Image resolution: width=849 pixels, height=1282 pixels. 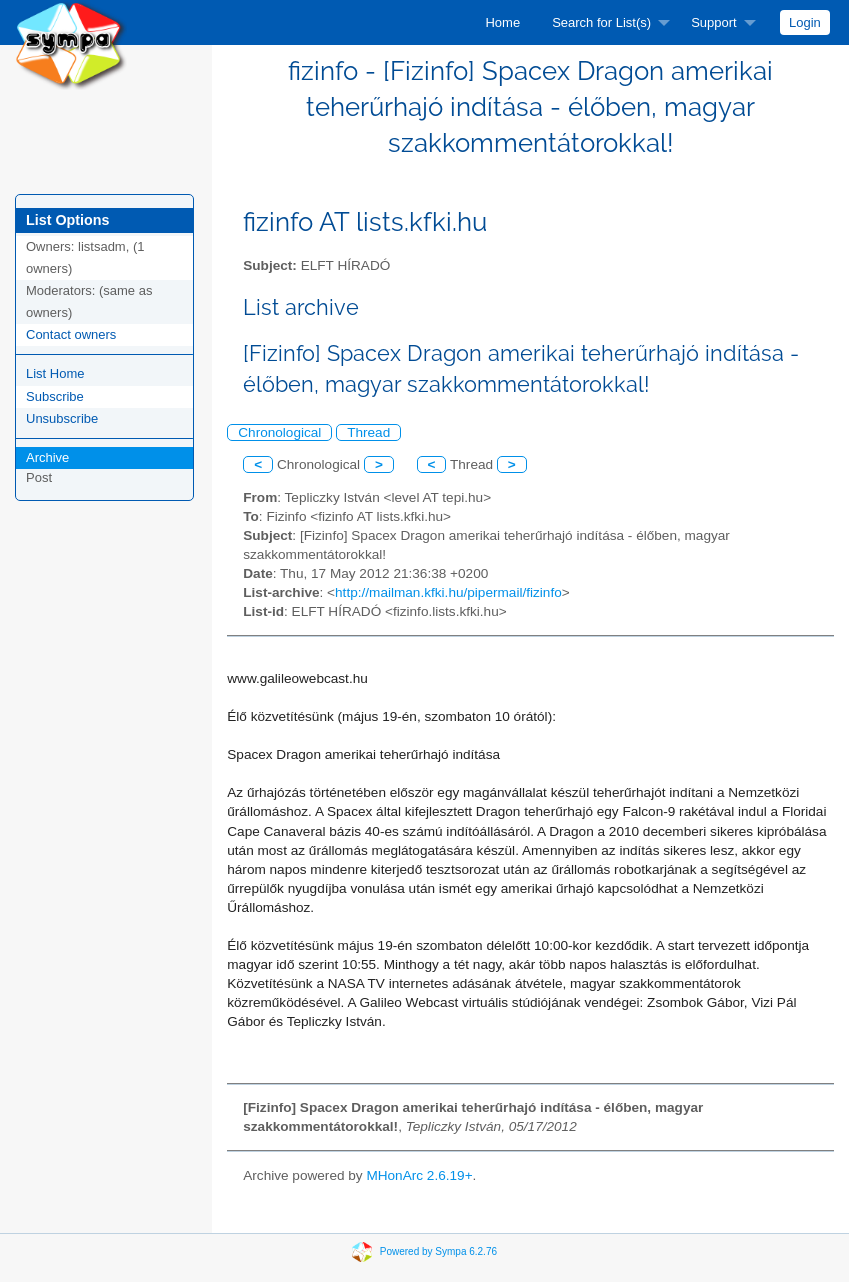 What do you see at coordinates (438, 1250) in the screenshot?
I see `Powered by Sympa 6.2.76` at bounding box center [438, 1250].